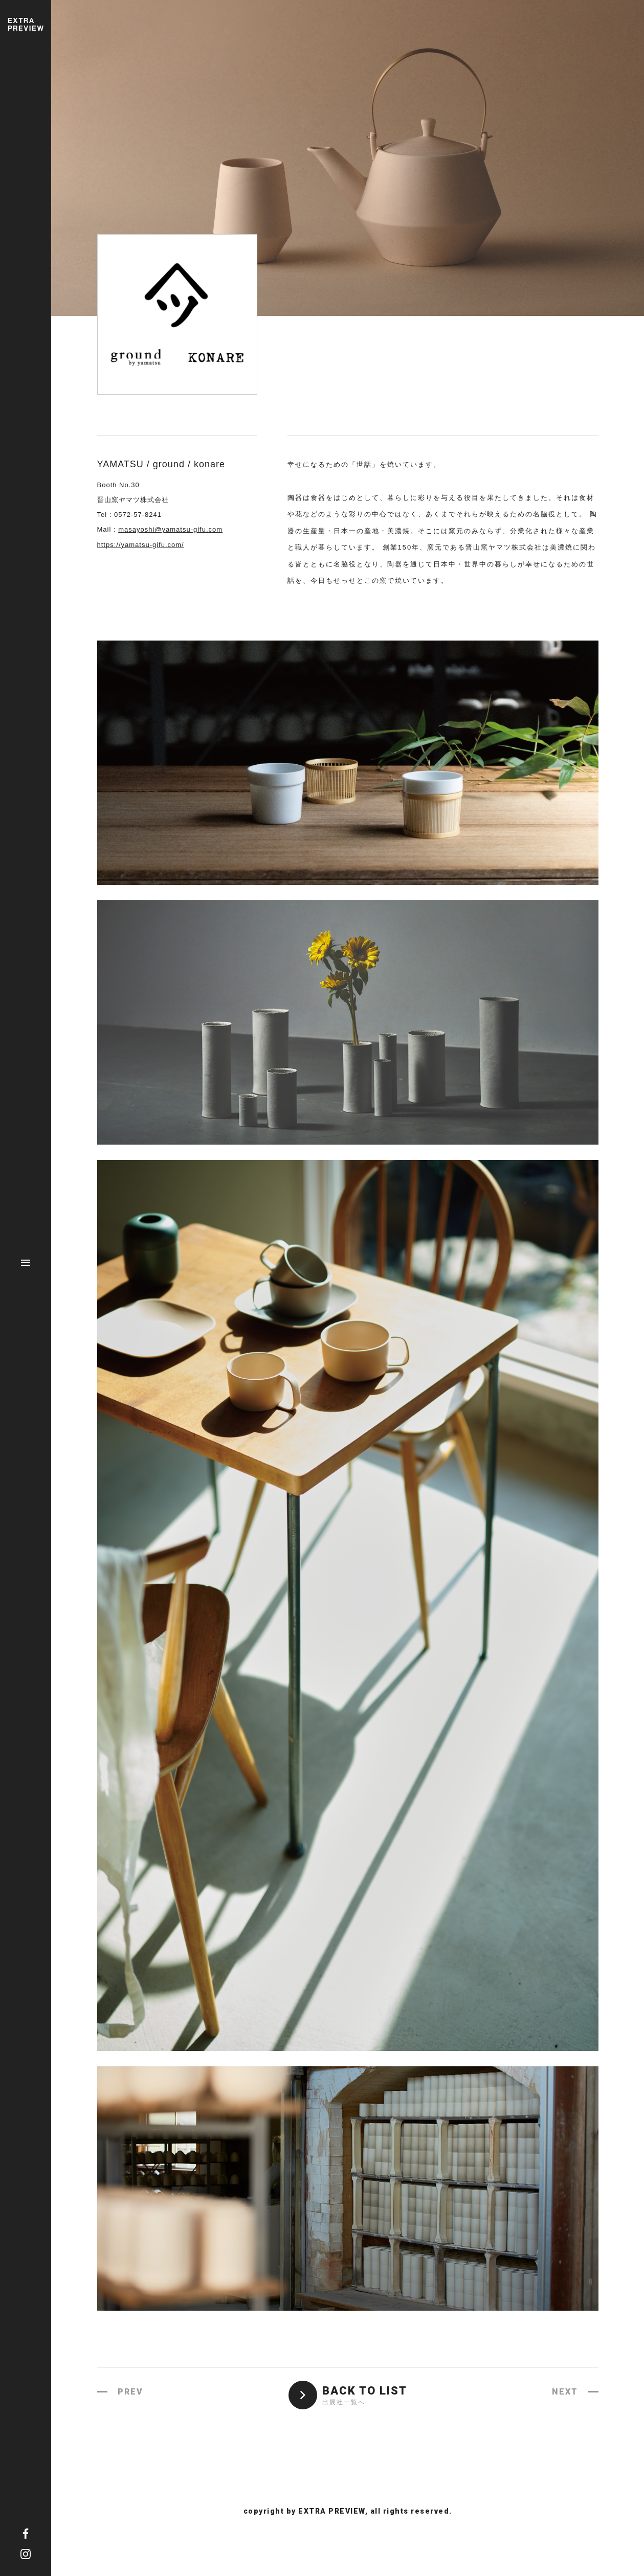  What do you see at coordinates (565, 2392) in the screenshot?
I see `NEXT` at bounding box center [565, 2392].